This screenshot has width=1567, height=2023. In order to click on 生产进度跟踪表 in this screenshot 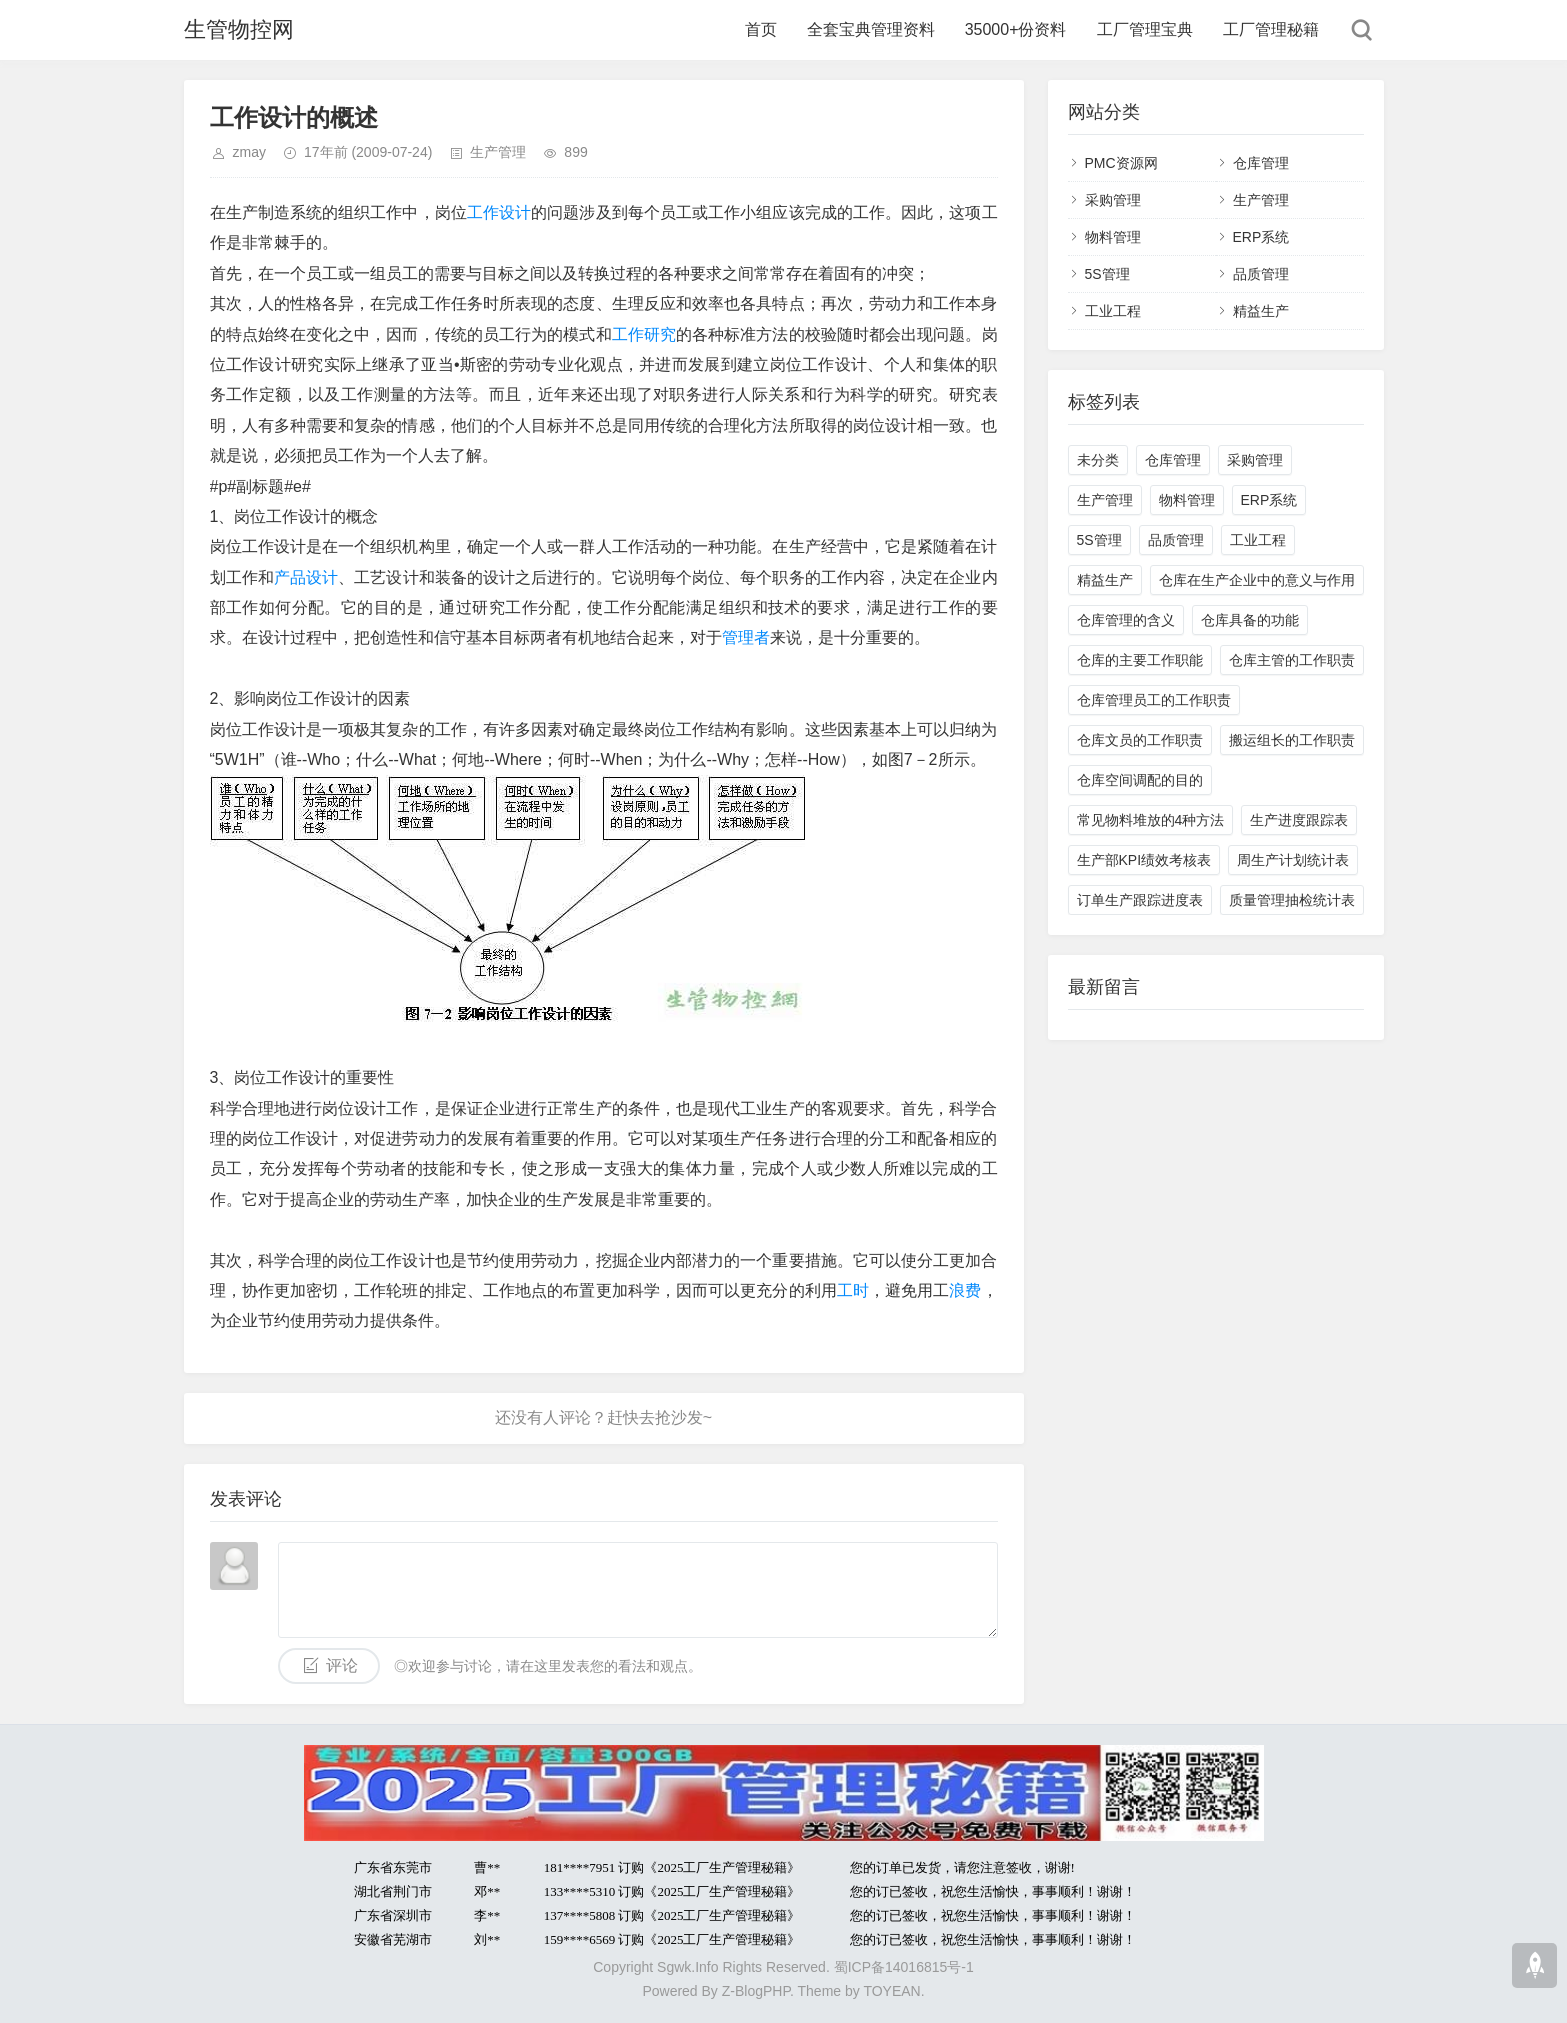, I will do `click(1299, 820)`.